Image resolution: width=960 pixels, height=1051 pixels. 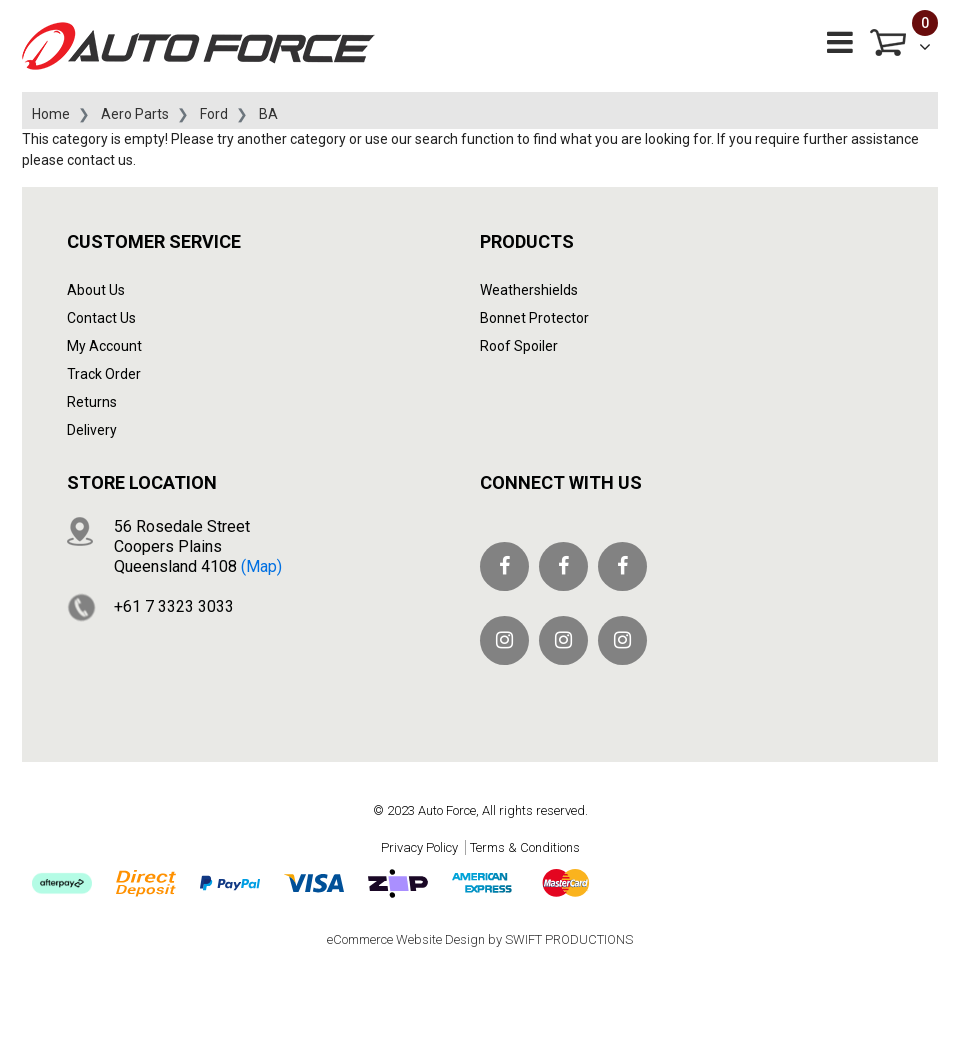 What do you see at coordinates (104, 374) in the screenshot?
I see `Track Order` at bounding box center [104, 374].